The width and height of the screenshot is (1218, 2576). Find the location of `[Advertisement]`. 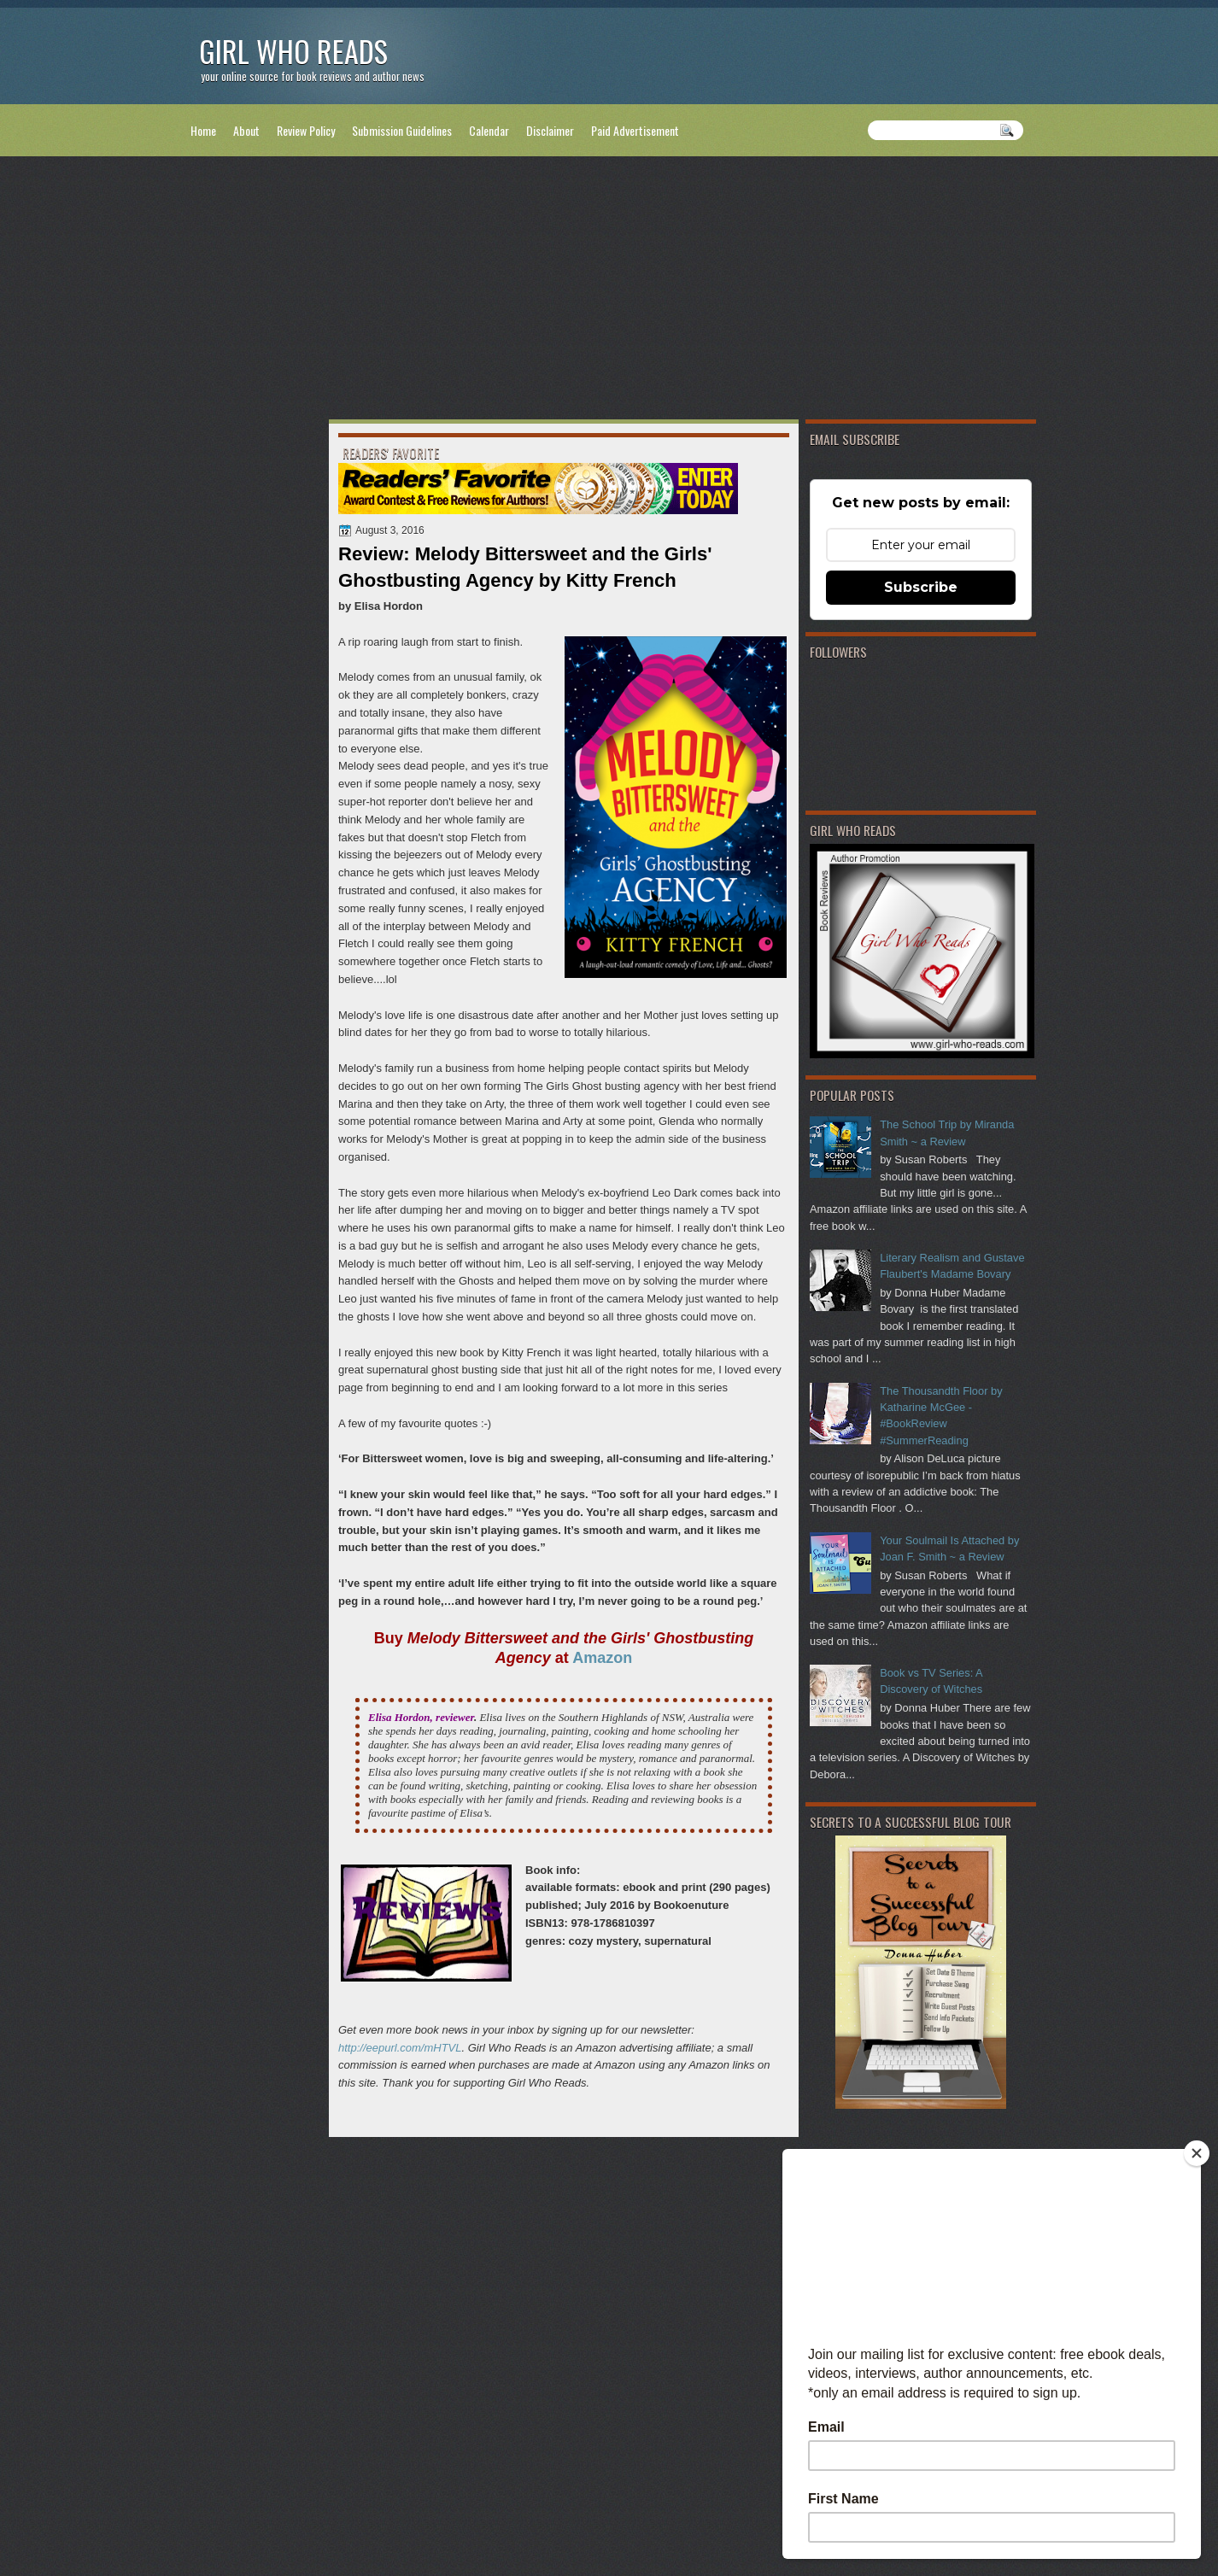

[Advertisement] is located at coordinates (609, 291).